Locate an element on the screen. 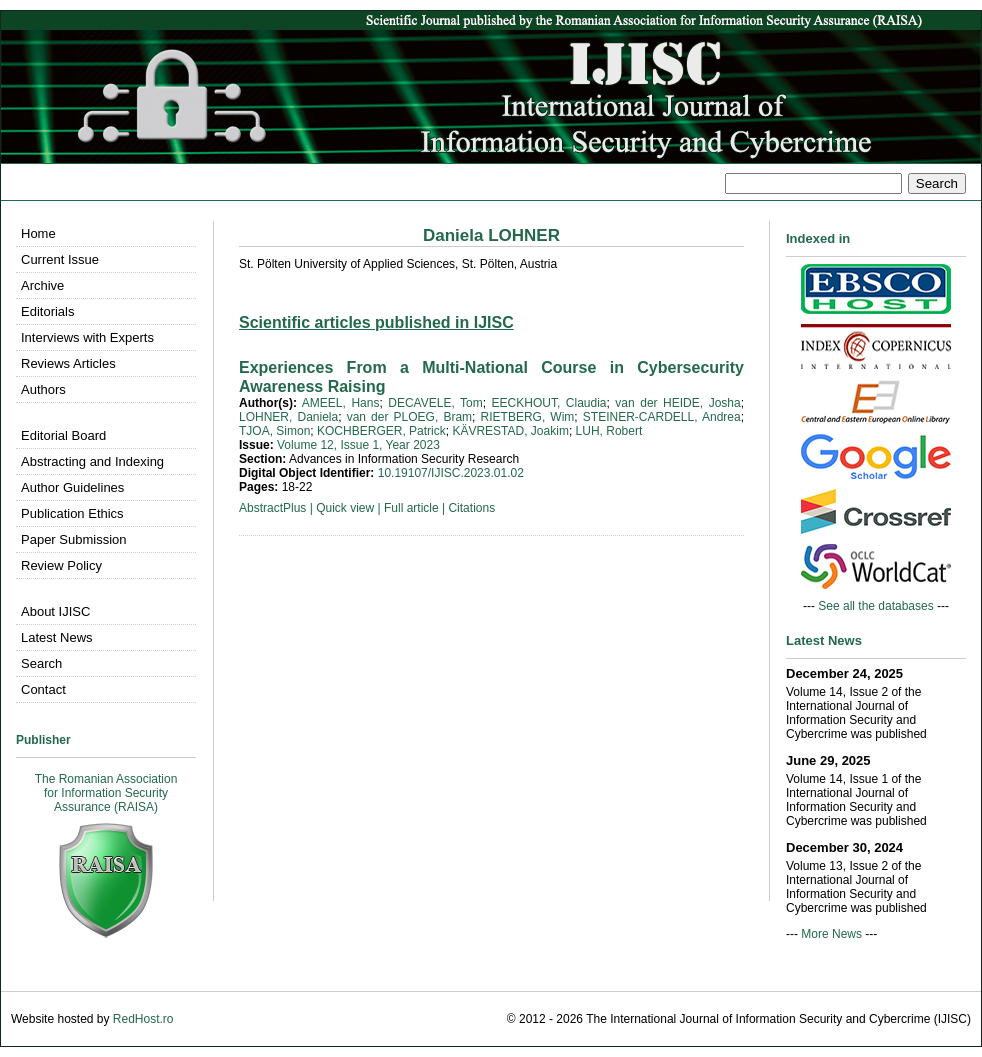 The image size is (982, 1057). Author Guidelines is located at coordinates (72, 487).